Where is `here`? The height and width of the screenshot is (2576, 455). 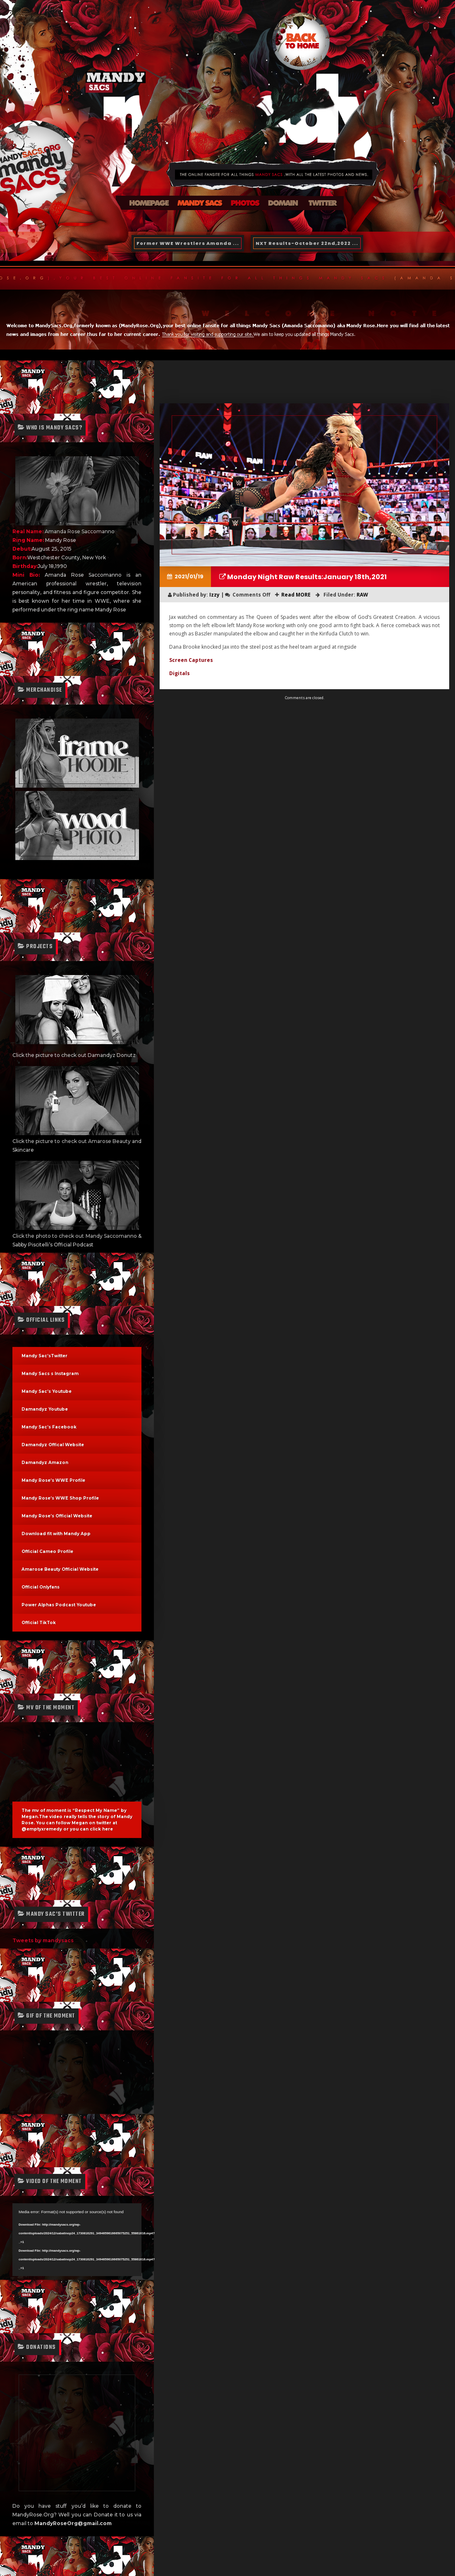
here is located at coordinates (107, 1829).